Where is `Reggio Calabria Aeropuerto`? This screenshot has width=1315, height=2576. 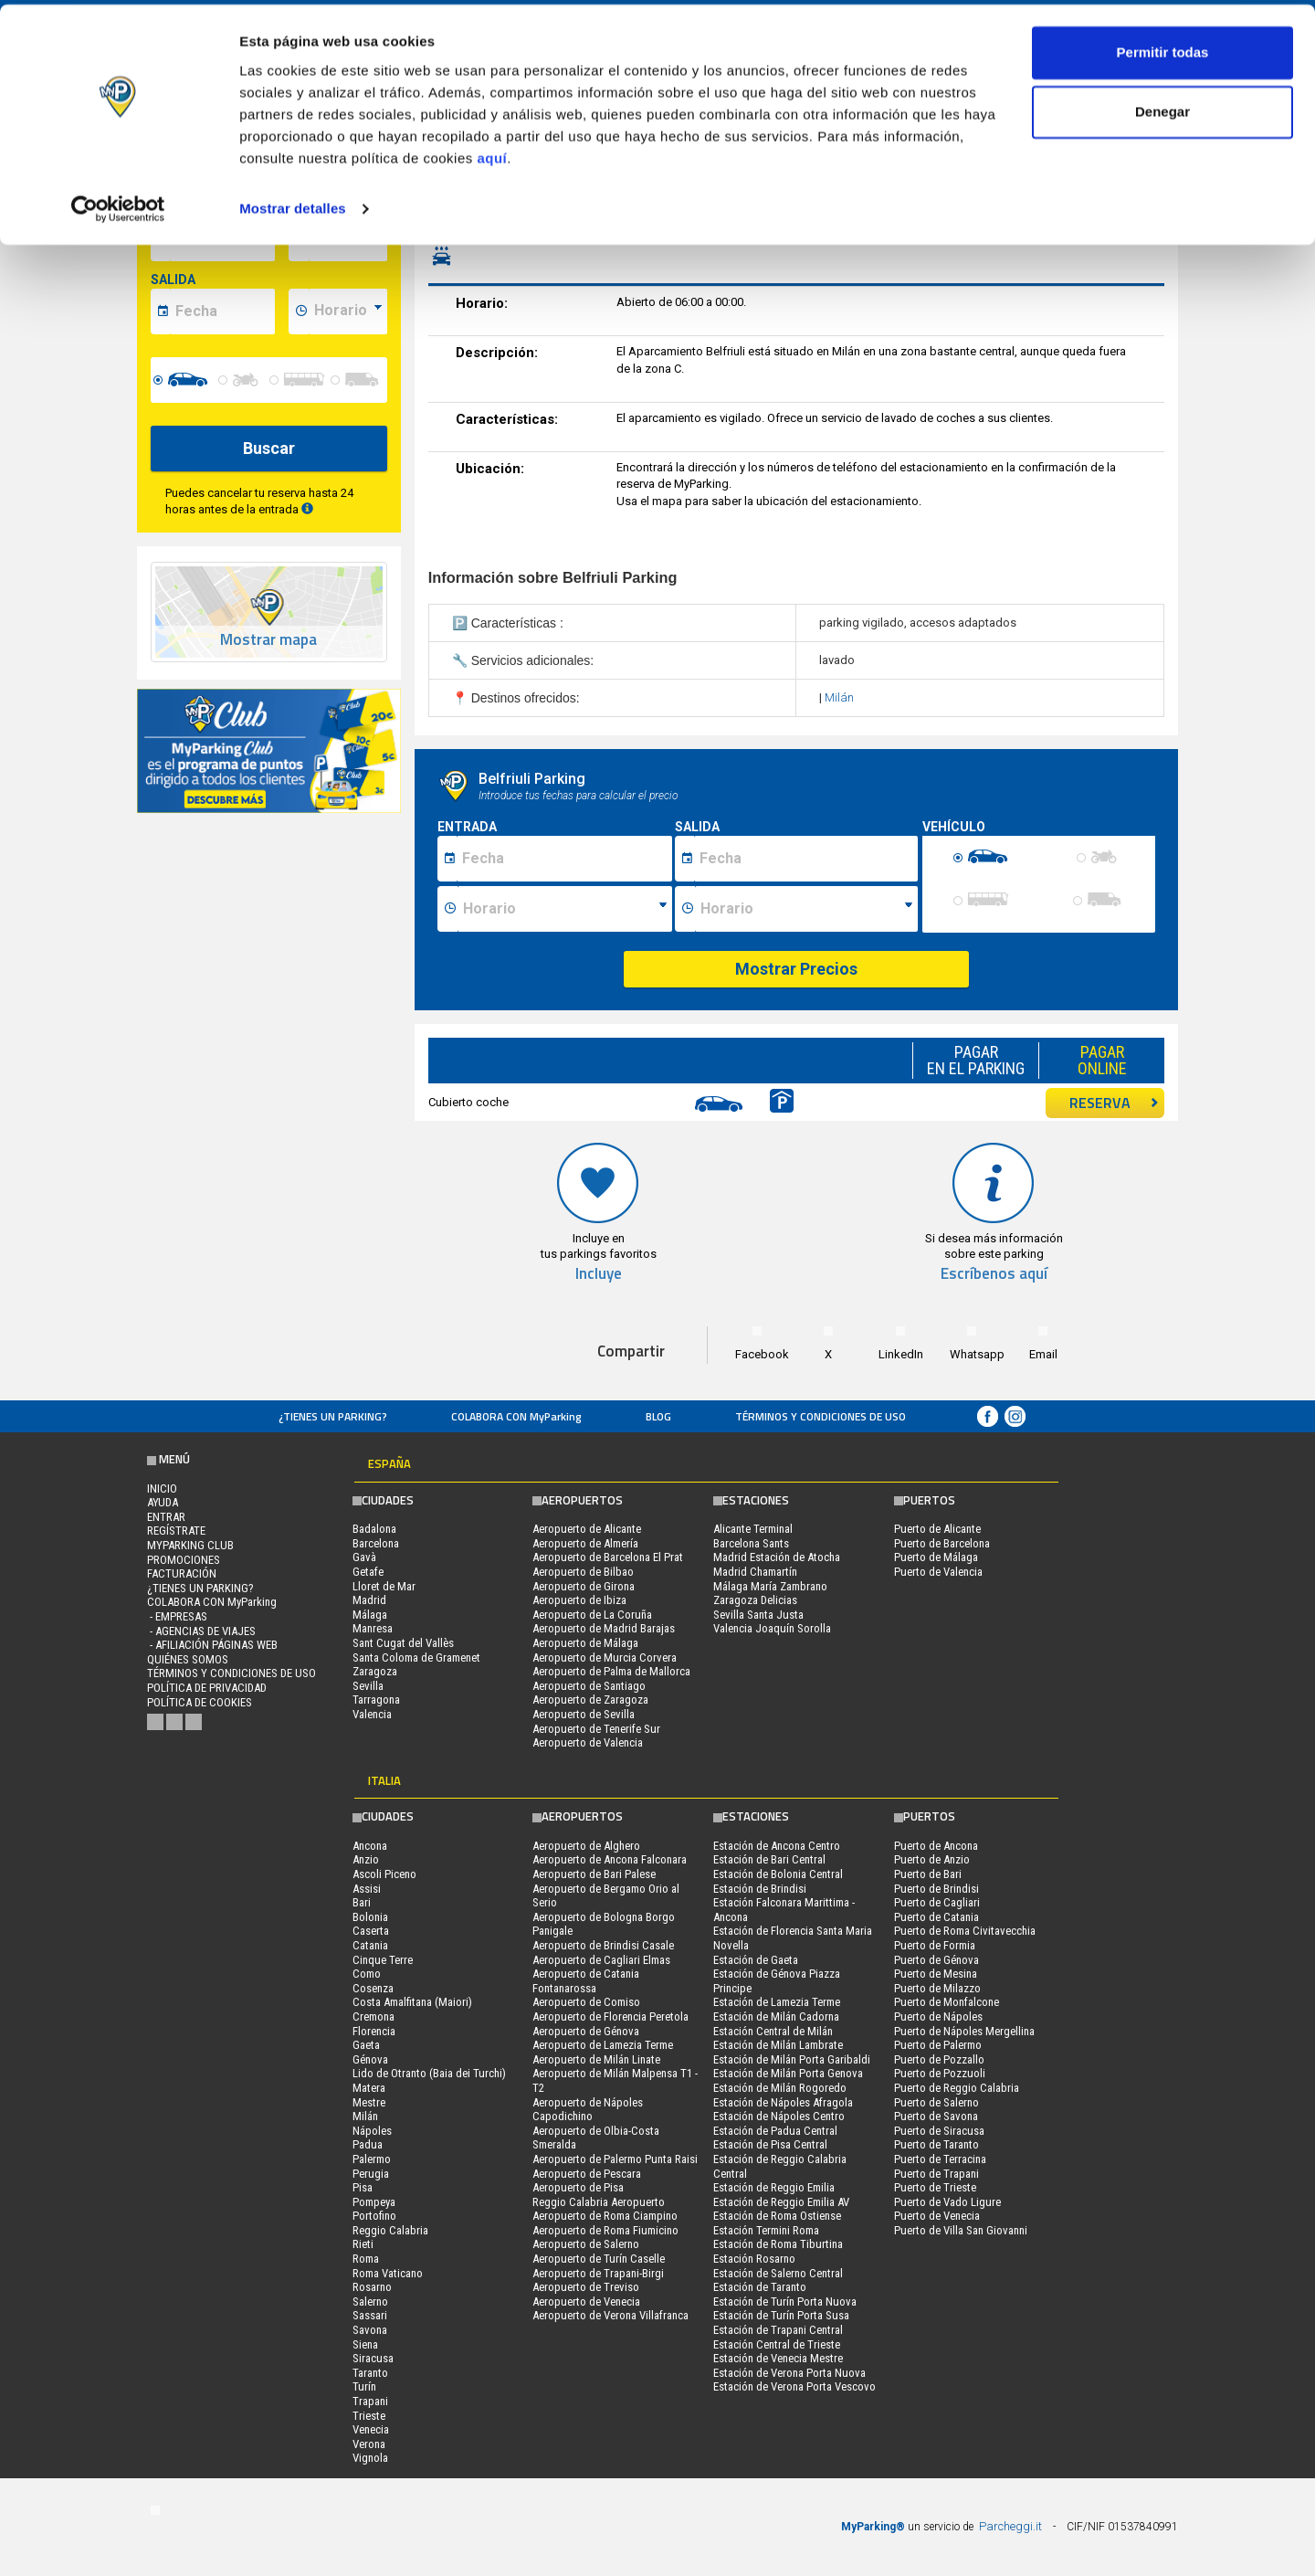
Reggio Calabria Aeropuerto is located at coordinates (598, 2202).